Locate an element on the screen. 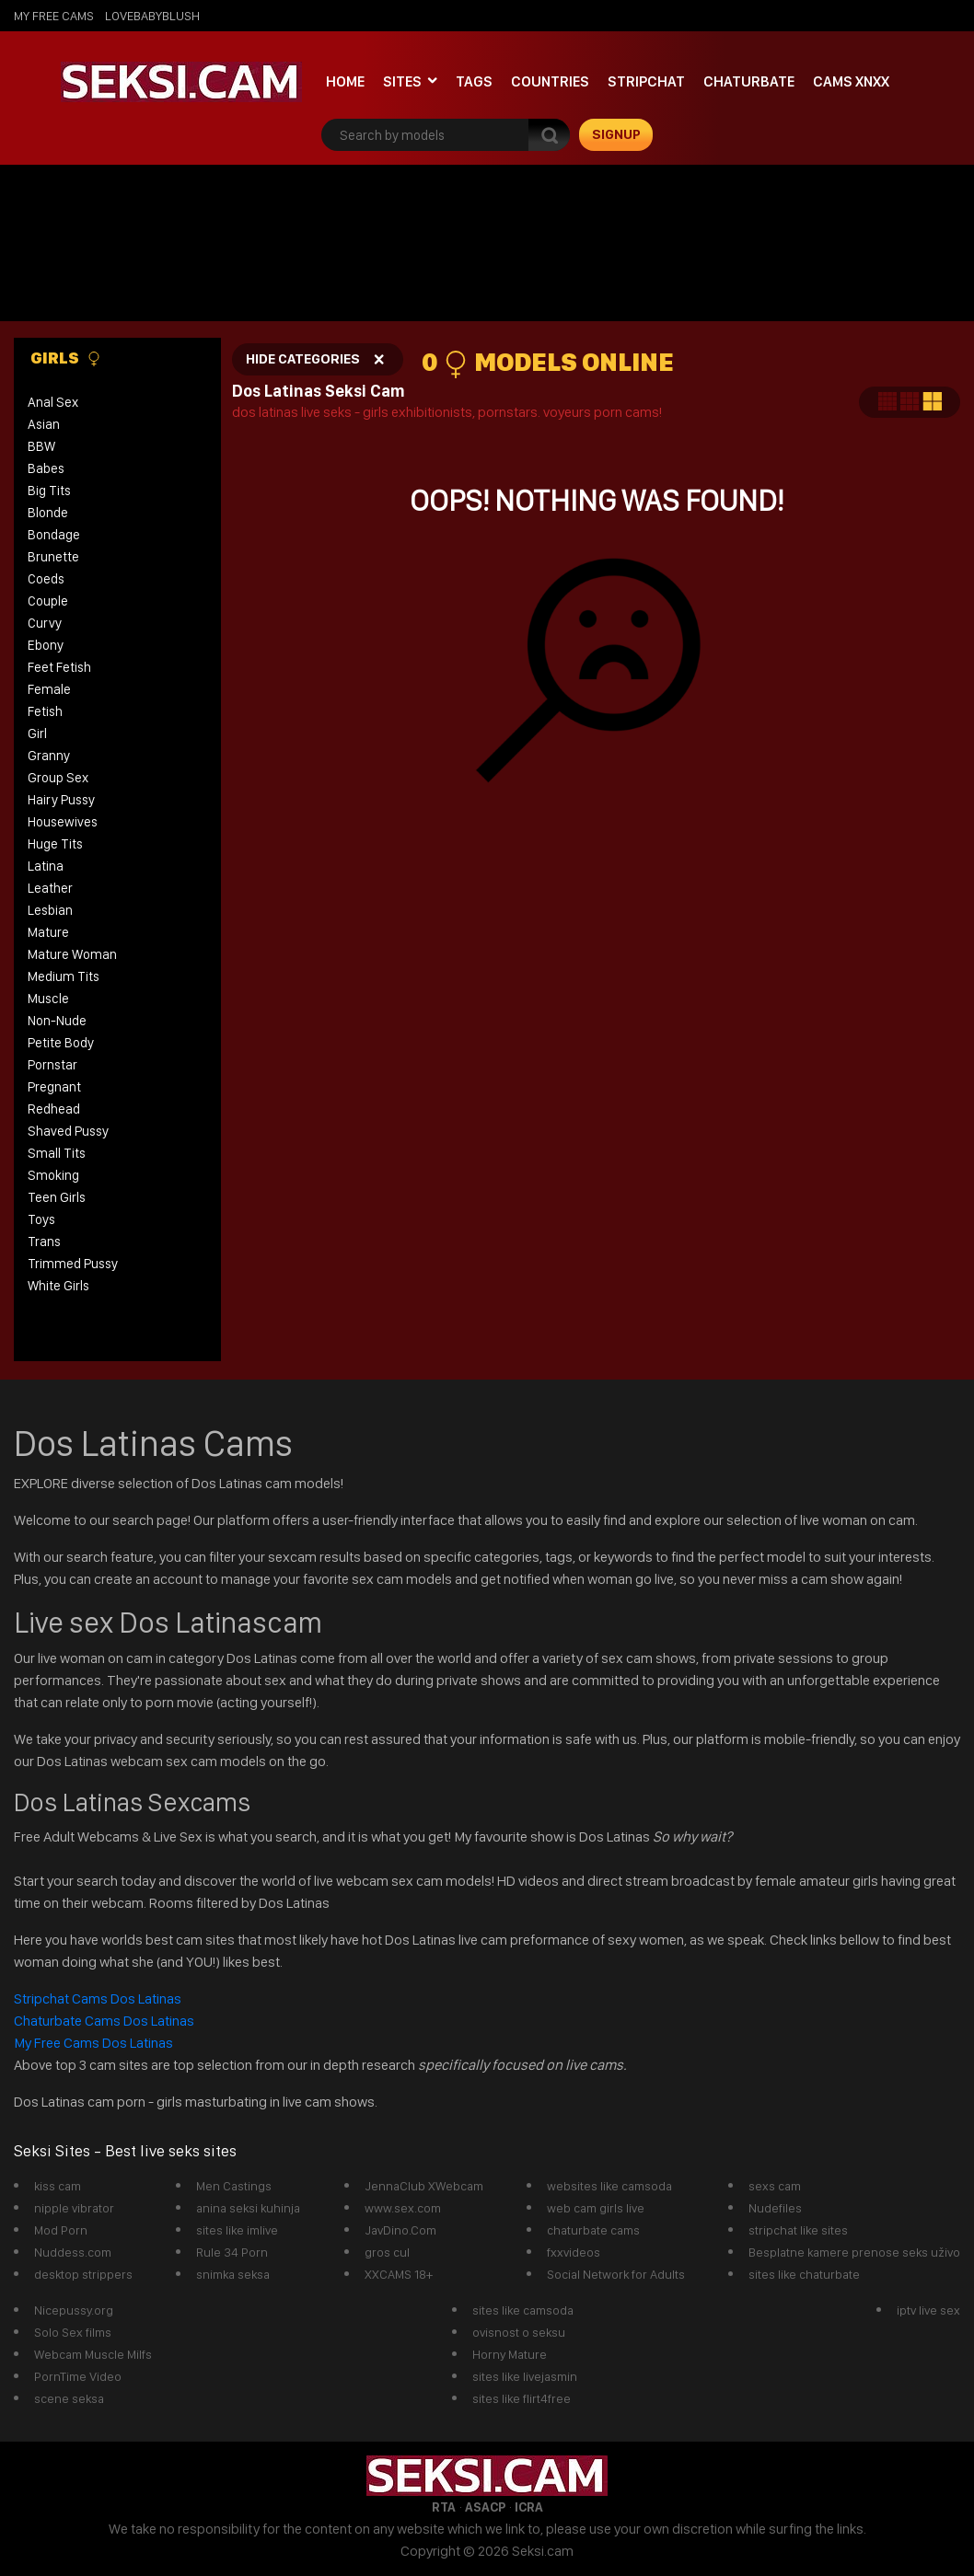 Image resolution: width=974 pixels, height=2576 pixels. Medium Tits is located at coordinates (63, 976).